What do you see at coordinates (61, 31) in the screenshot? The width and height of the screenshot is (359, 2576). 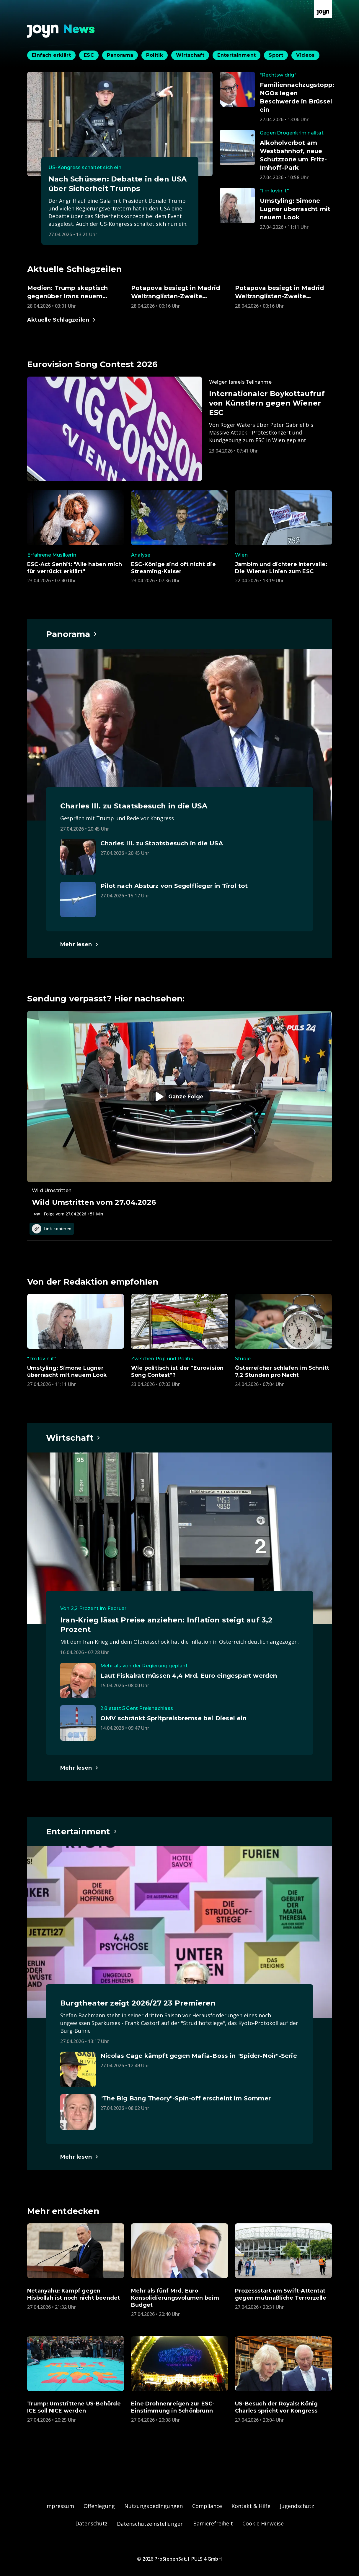 I see `[Zurück zur Joyn News Startseite]` at bounding box center [61, 31].